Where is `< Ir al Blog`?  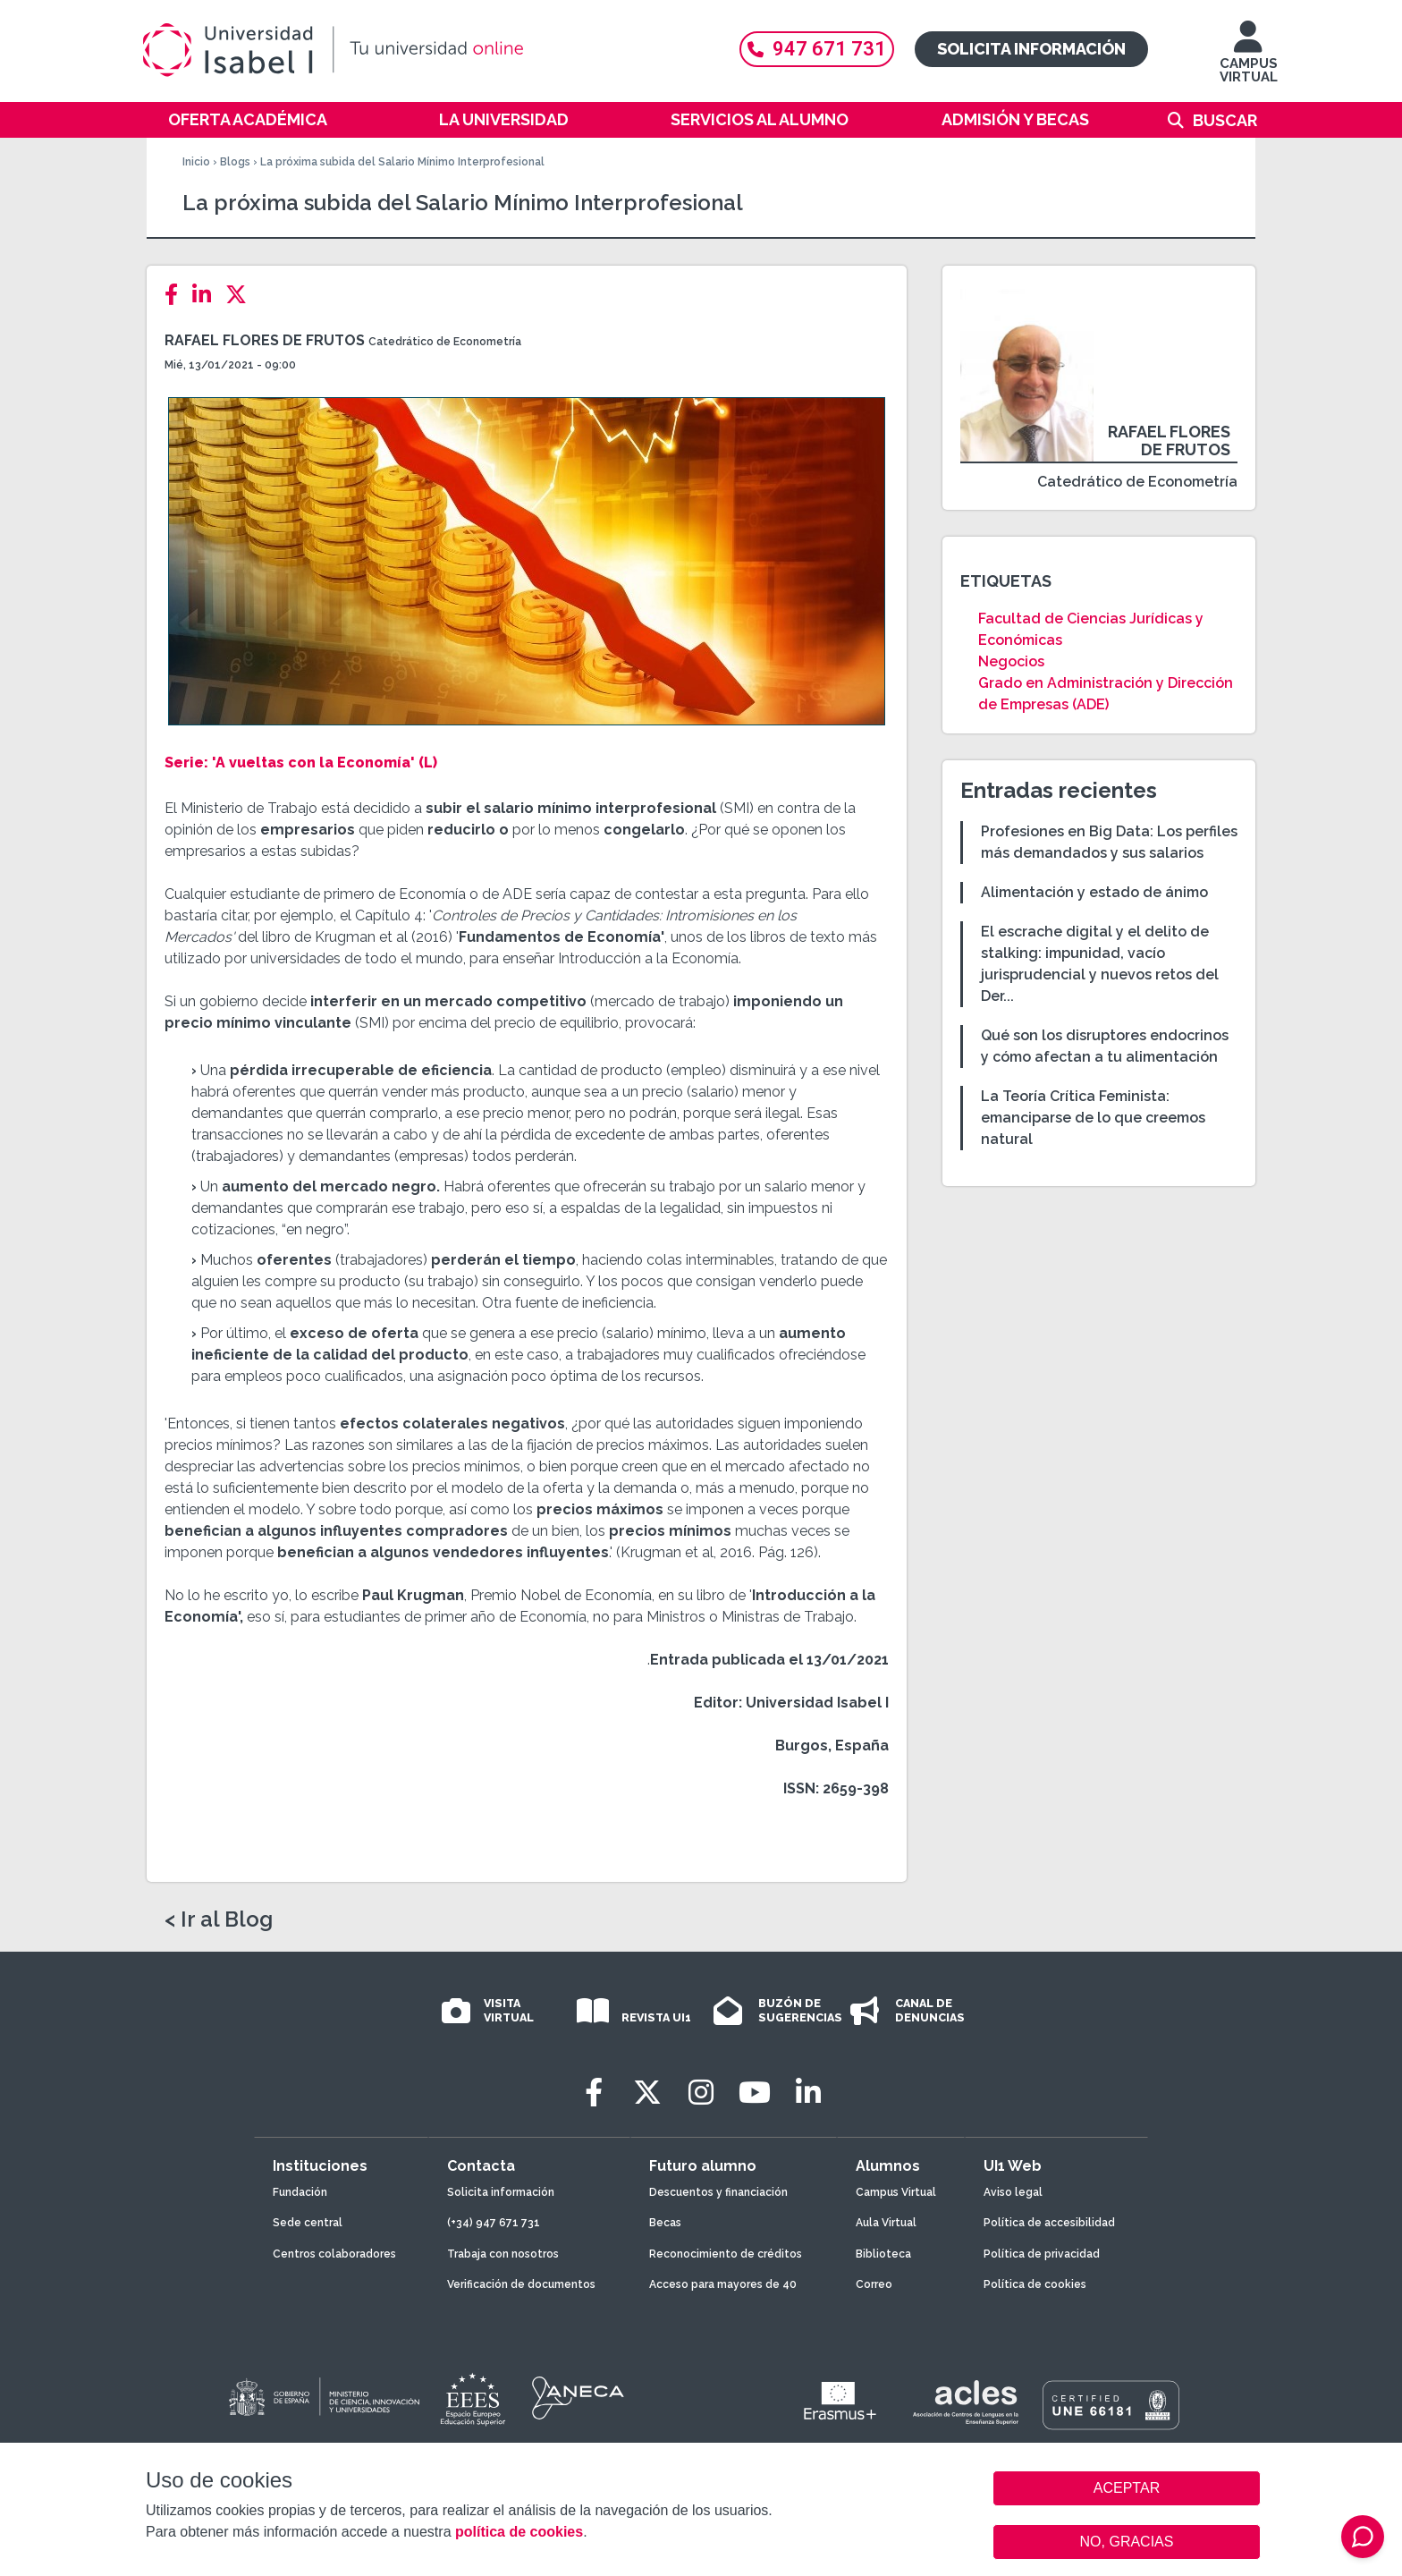
< Ir al Blog is located at coordinates (219, 1919).